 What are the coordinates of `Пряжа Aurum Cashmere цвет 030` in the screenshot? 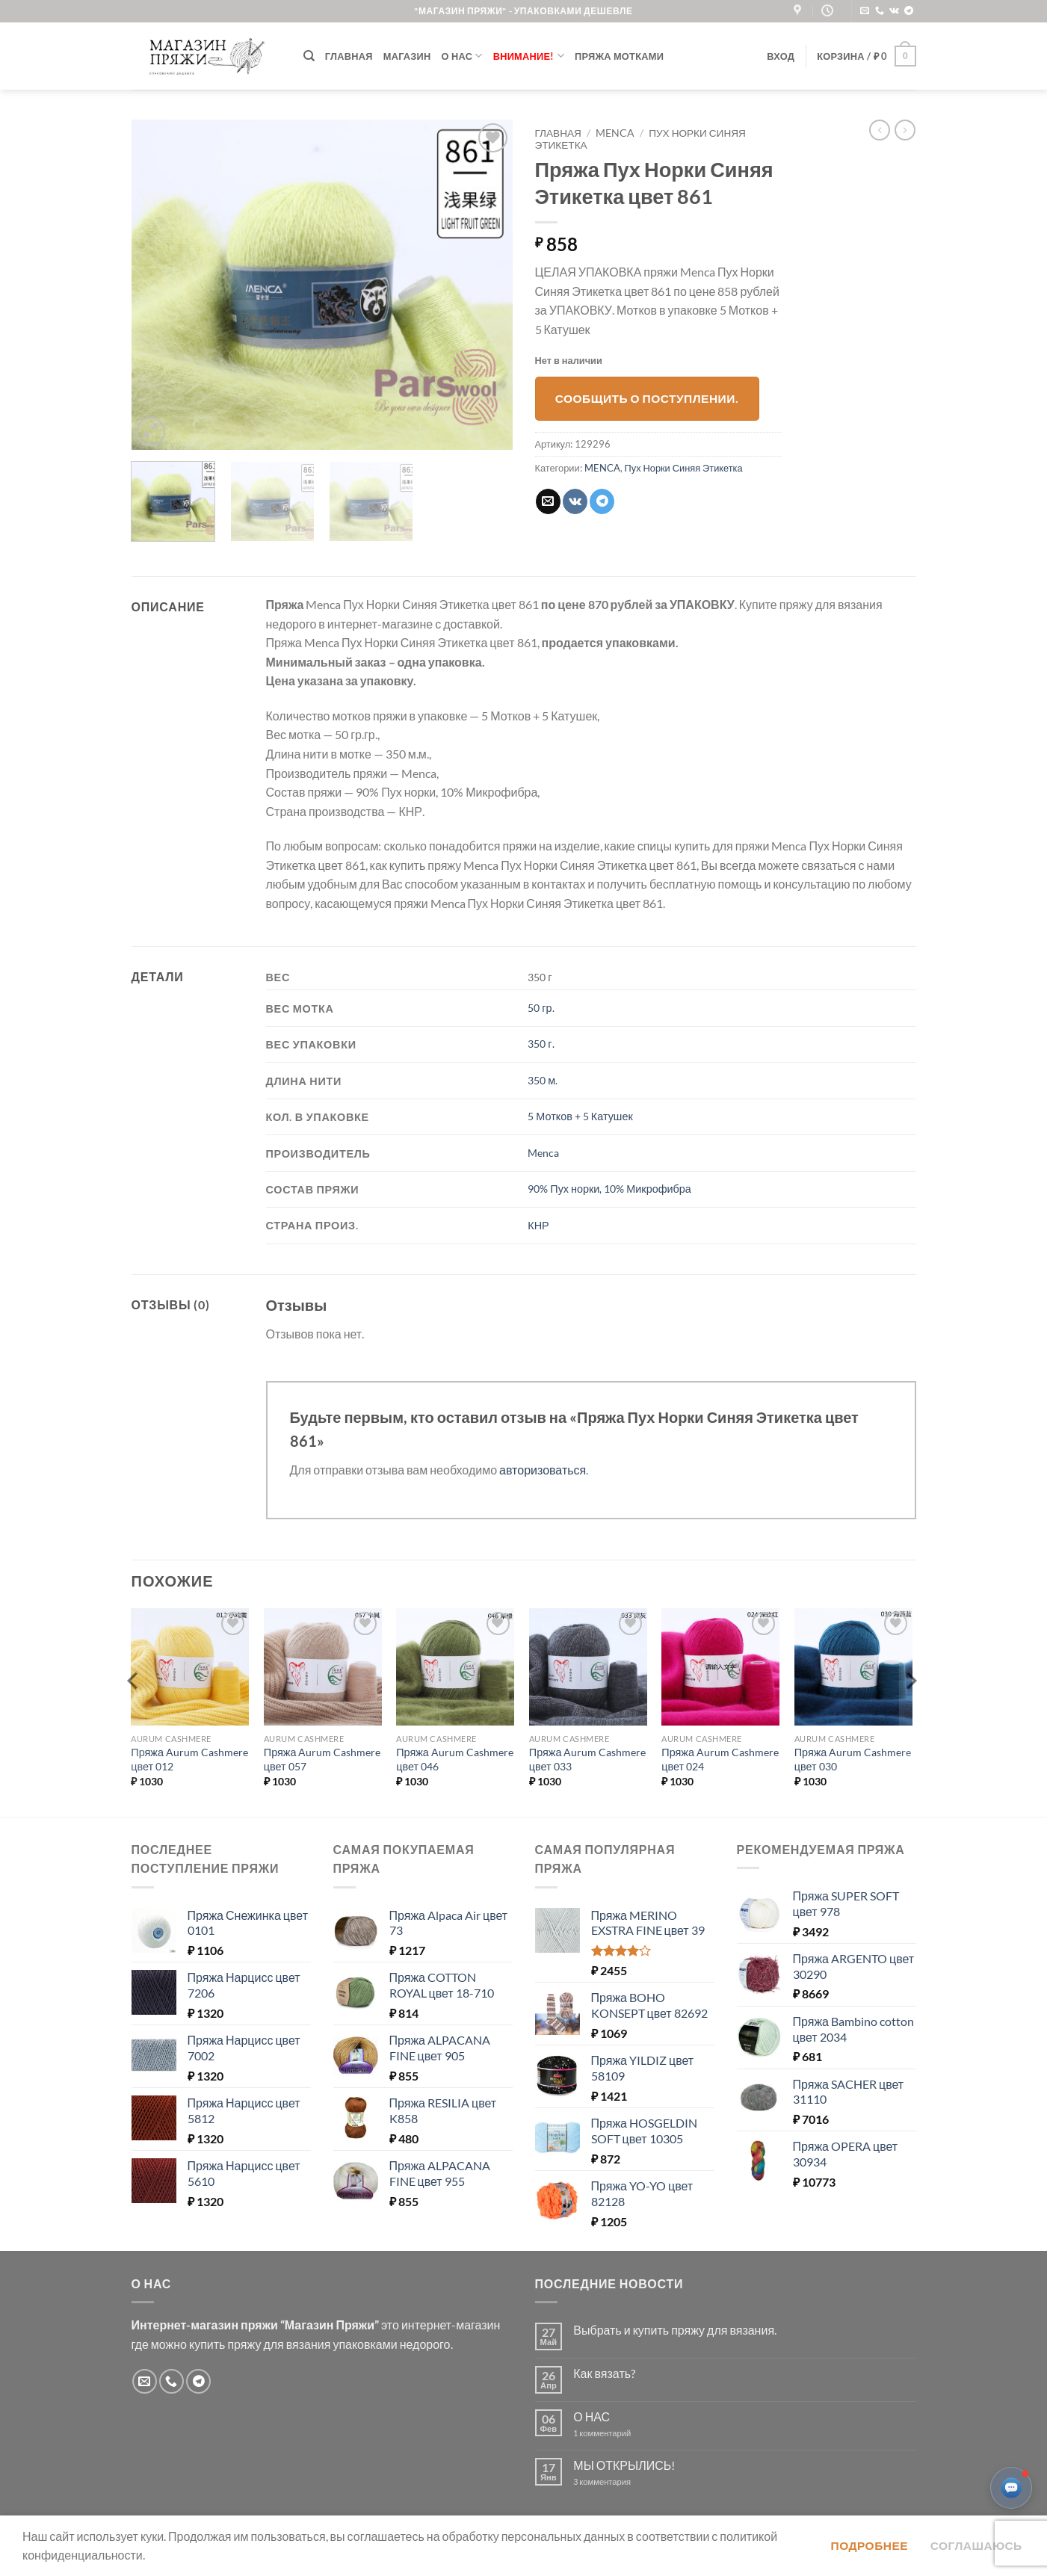 It's located at (853, 1759).